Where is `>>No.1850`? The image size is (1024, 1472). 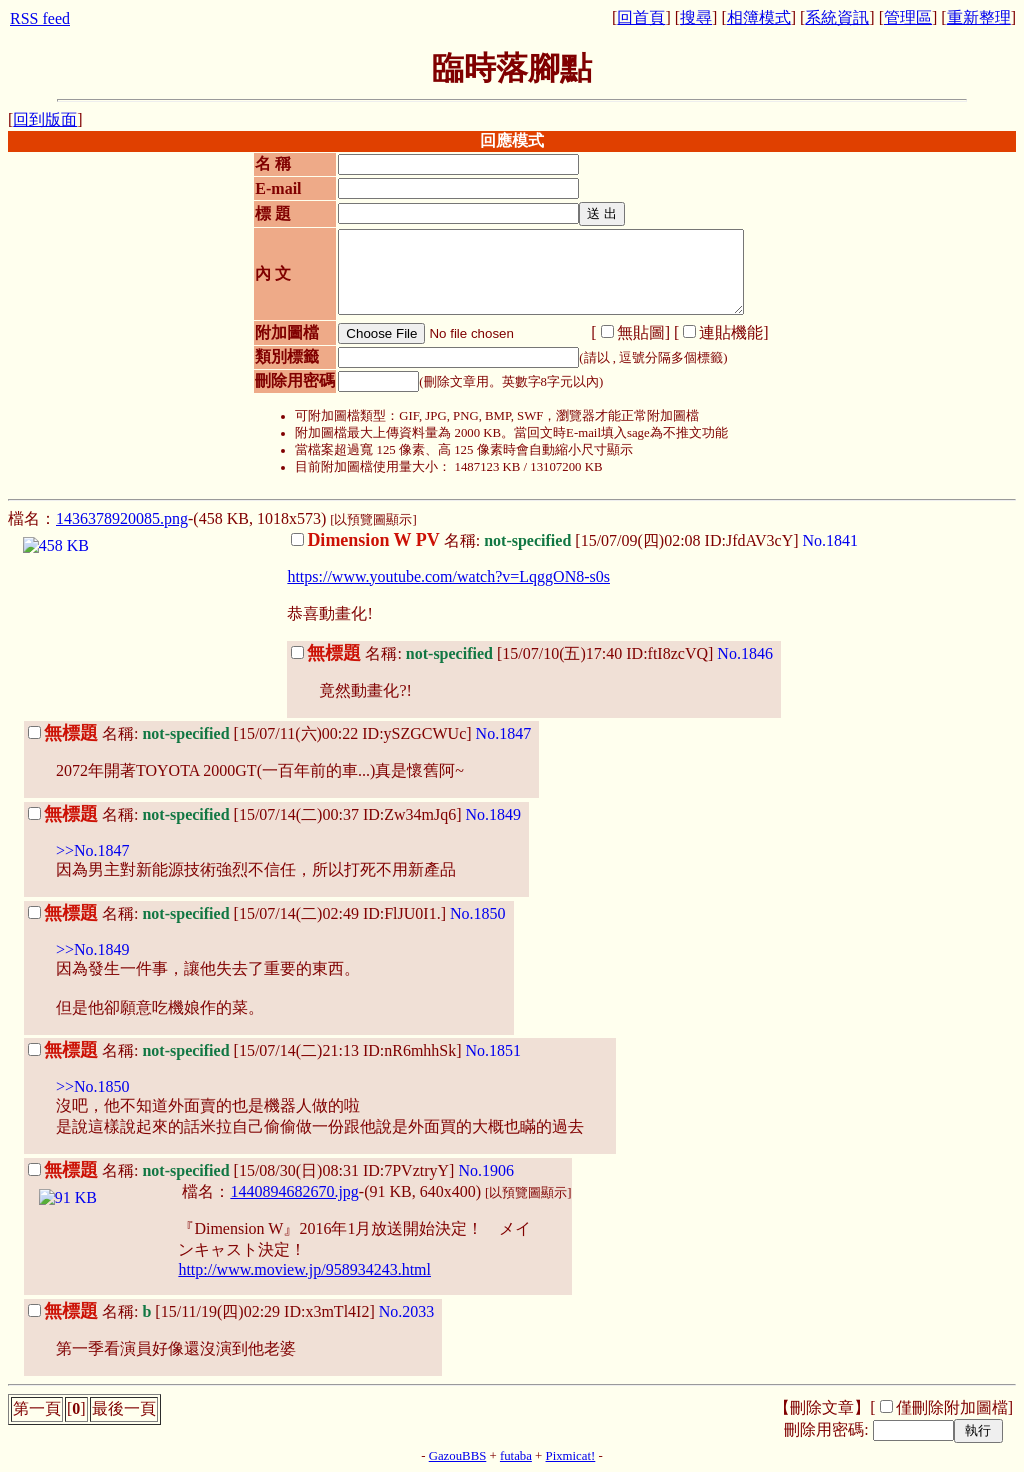
>>No.1850 is located at coordinates (93, 1086).